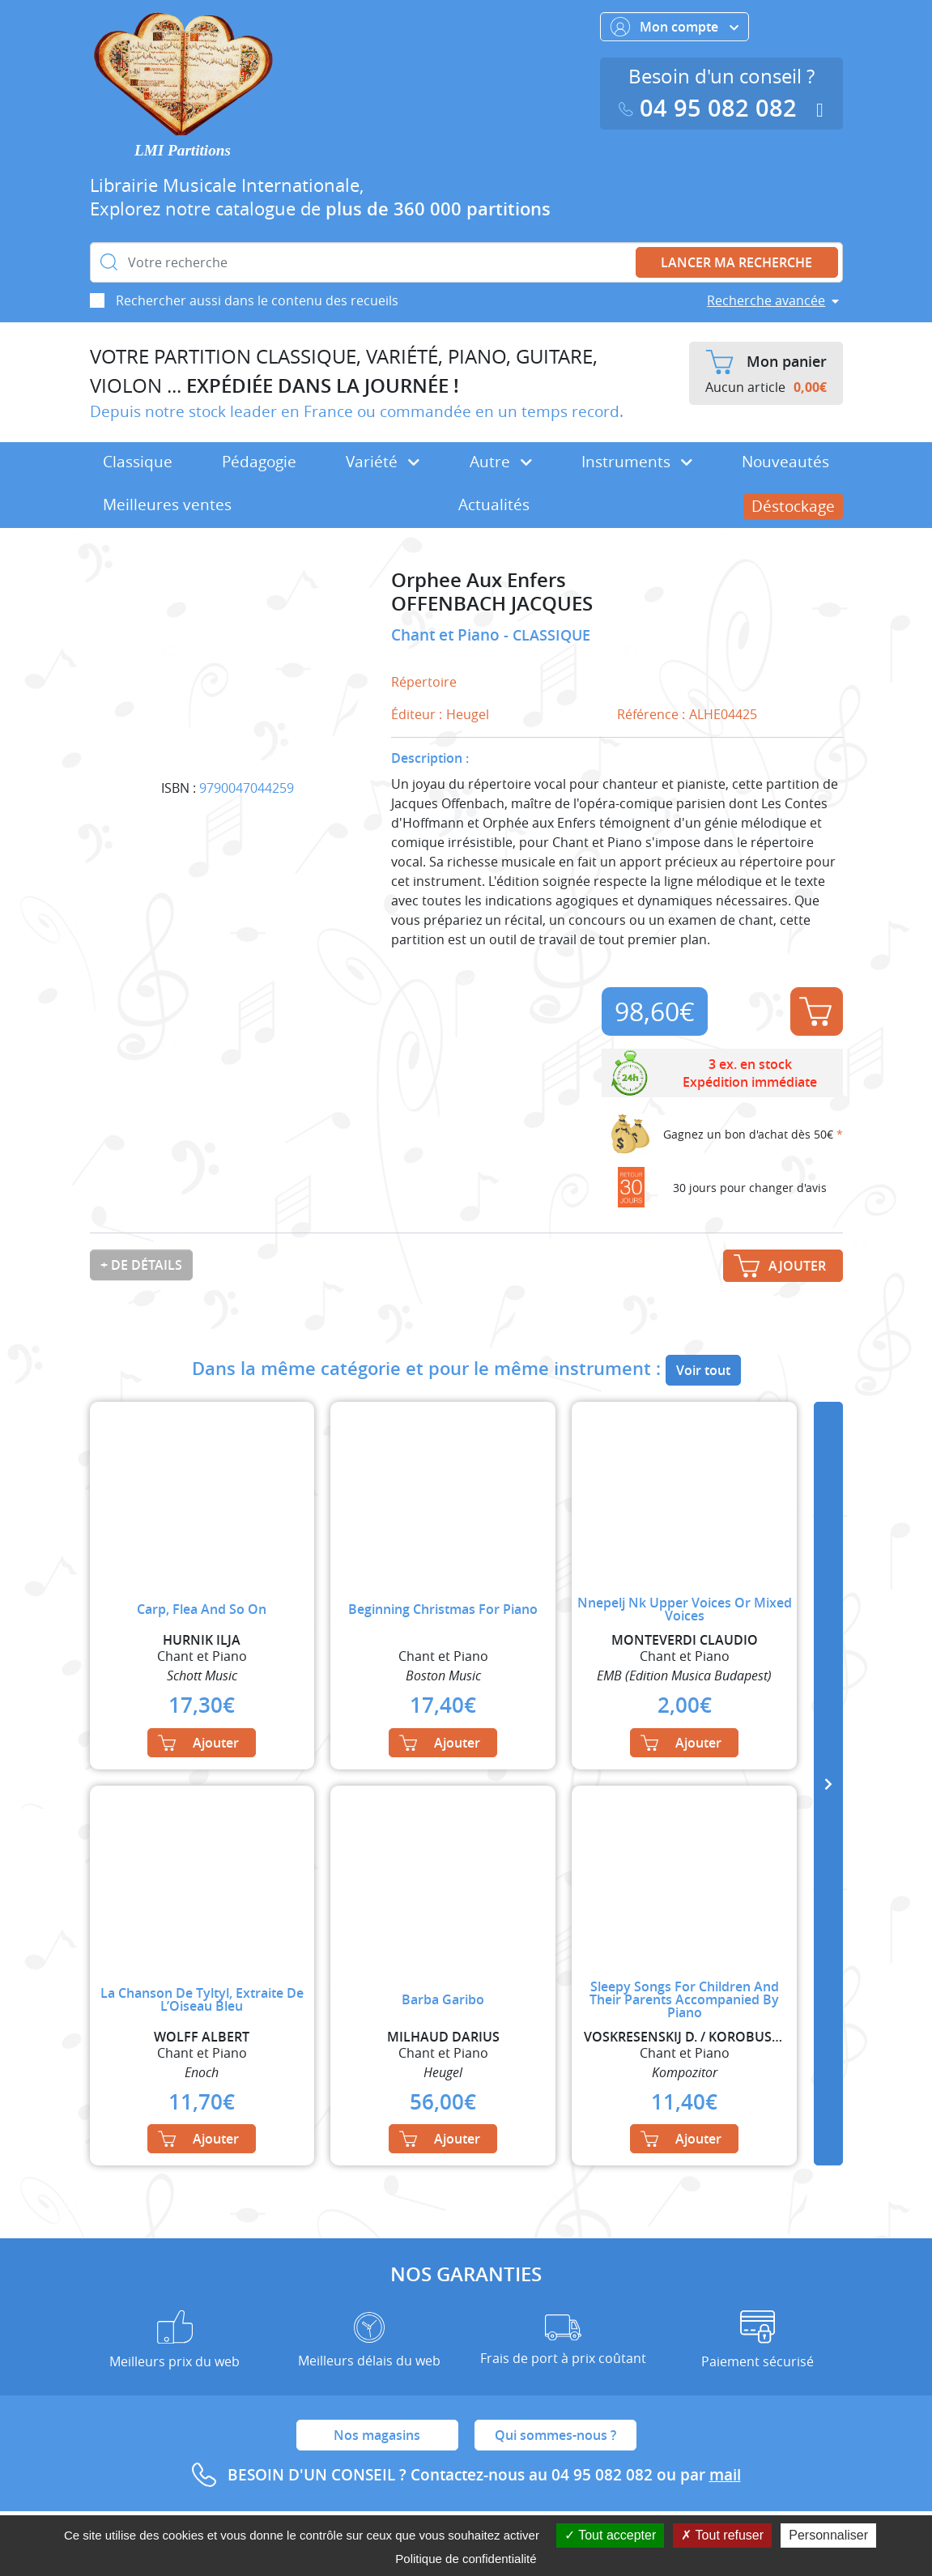  What do you see at coordinates (259, 461) in the screenshot?
I see `Pédagogie` at bounding box center [259, 461].